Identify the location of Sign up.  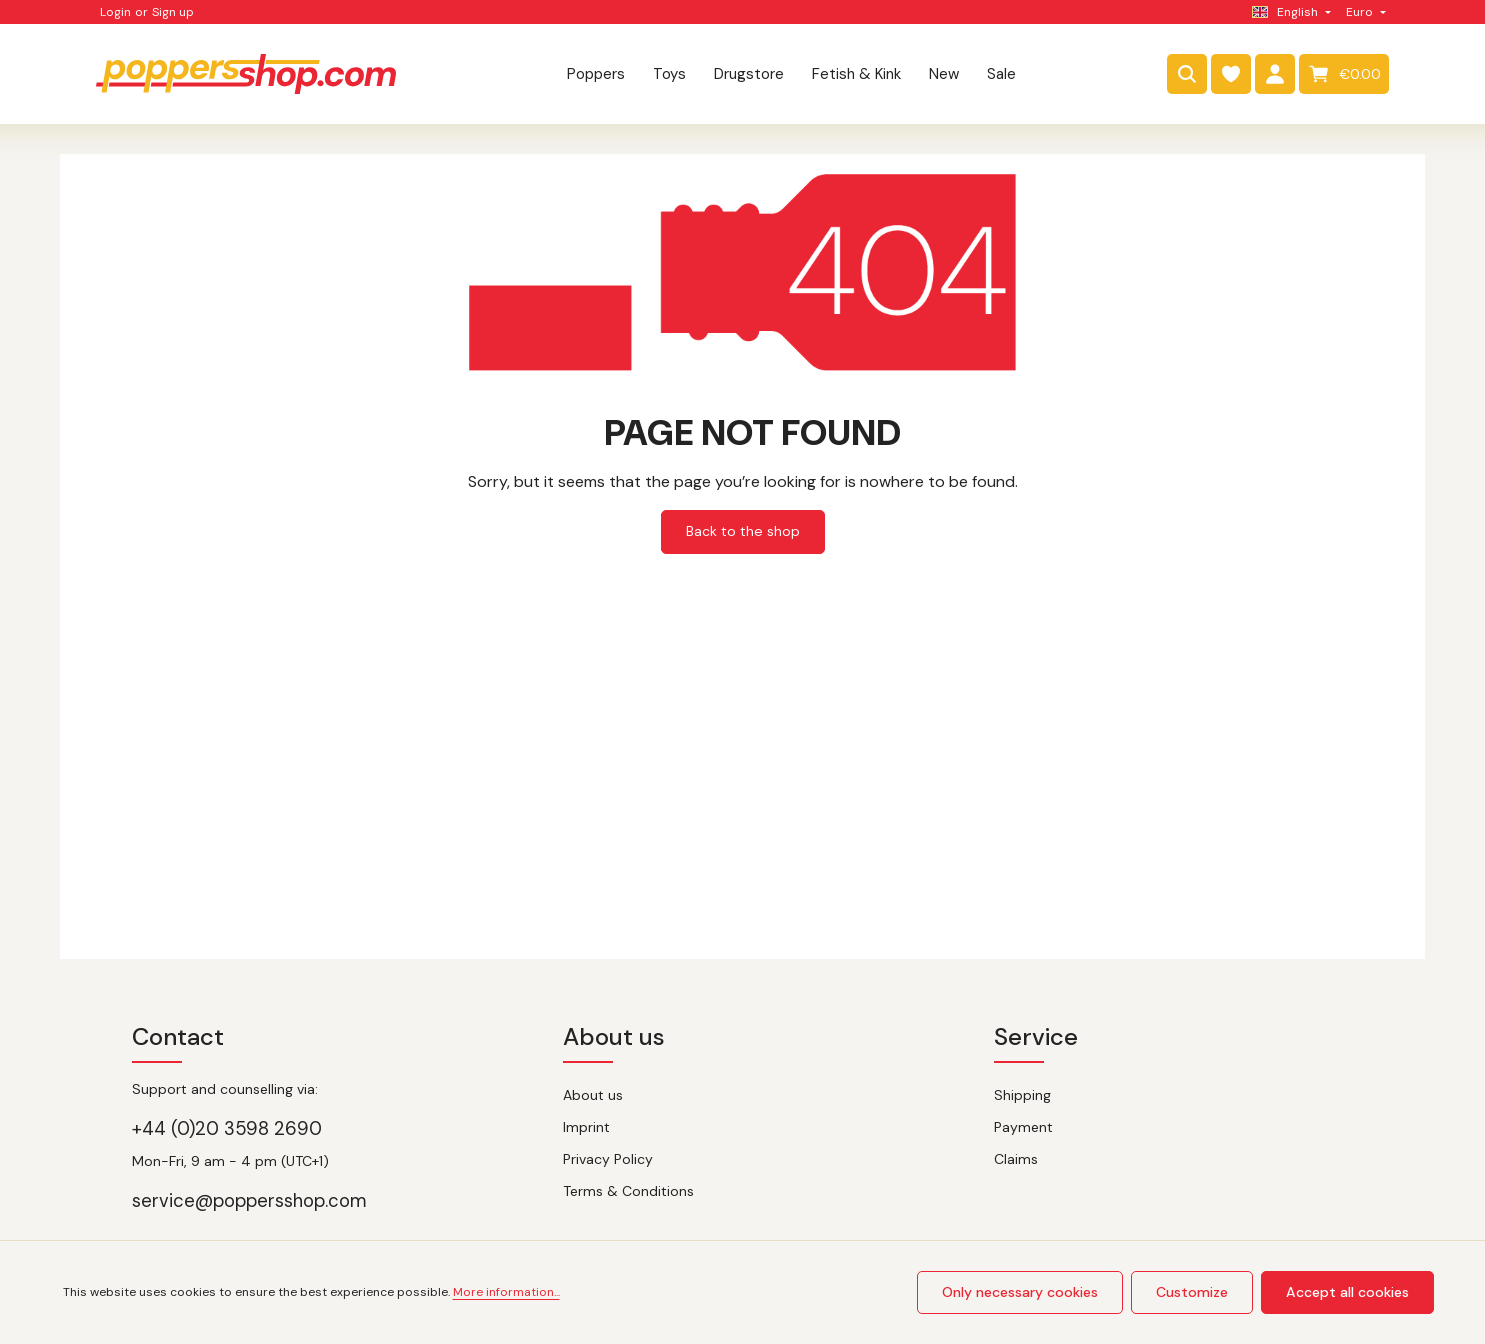
(173, 12).